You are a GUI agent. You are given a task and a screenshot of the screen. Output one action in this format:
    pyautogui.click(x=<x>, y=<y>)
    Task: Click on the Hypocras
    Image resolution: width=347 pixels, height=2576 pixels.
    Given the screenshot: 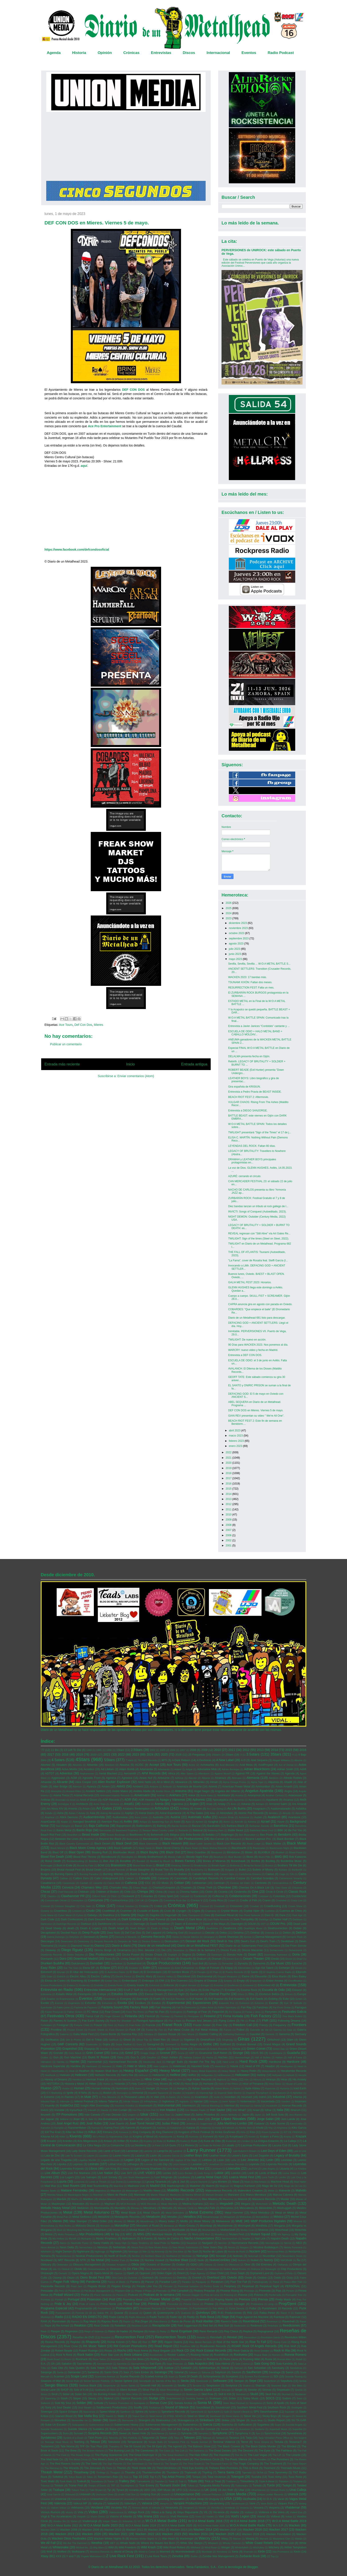 What is the action you would take?
    pyautogui.click(x=270, y=2088)
    